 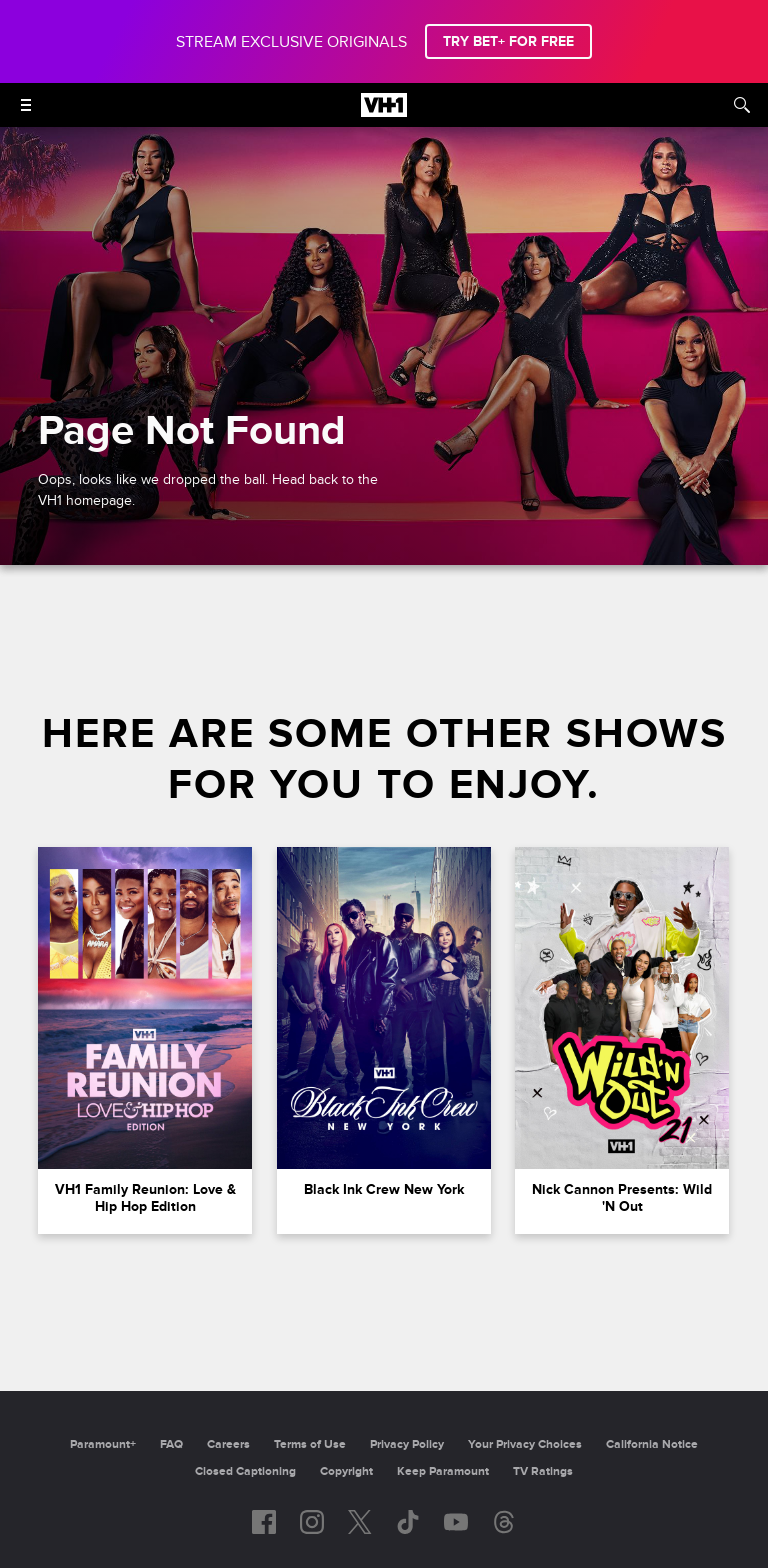 What do you see at coordinates (508, 41) in the screenshot?
I see `TRY BET+ FOR FREE` at bounding box center [508, 41].